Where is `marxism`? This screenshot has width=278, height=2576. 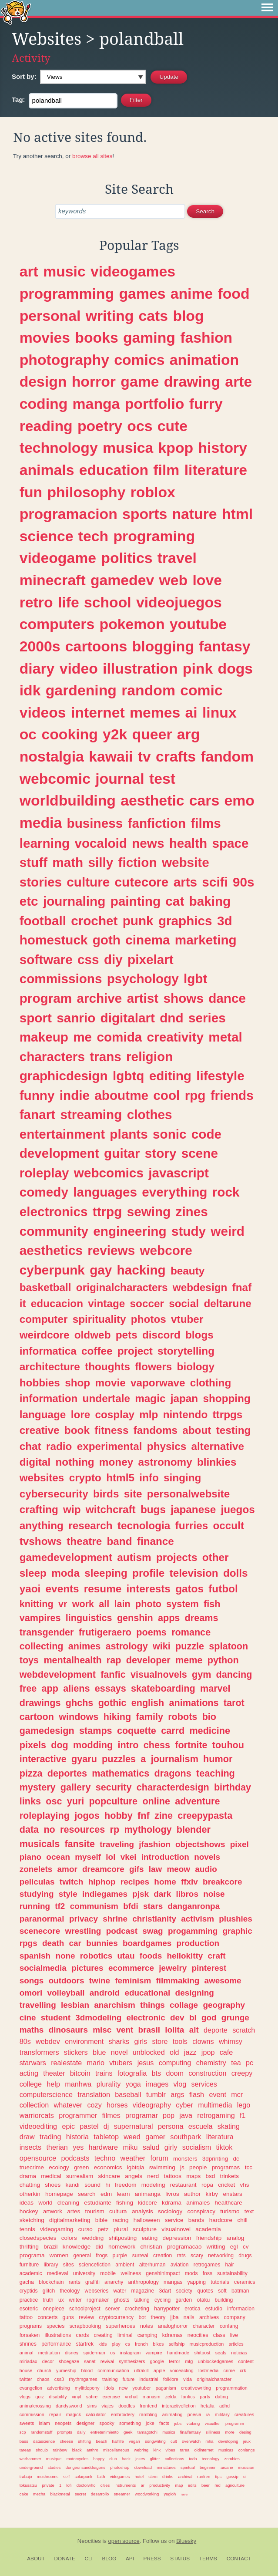
marxism is located at coordinates (152, 2396).